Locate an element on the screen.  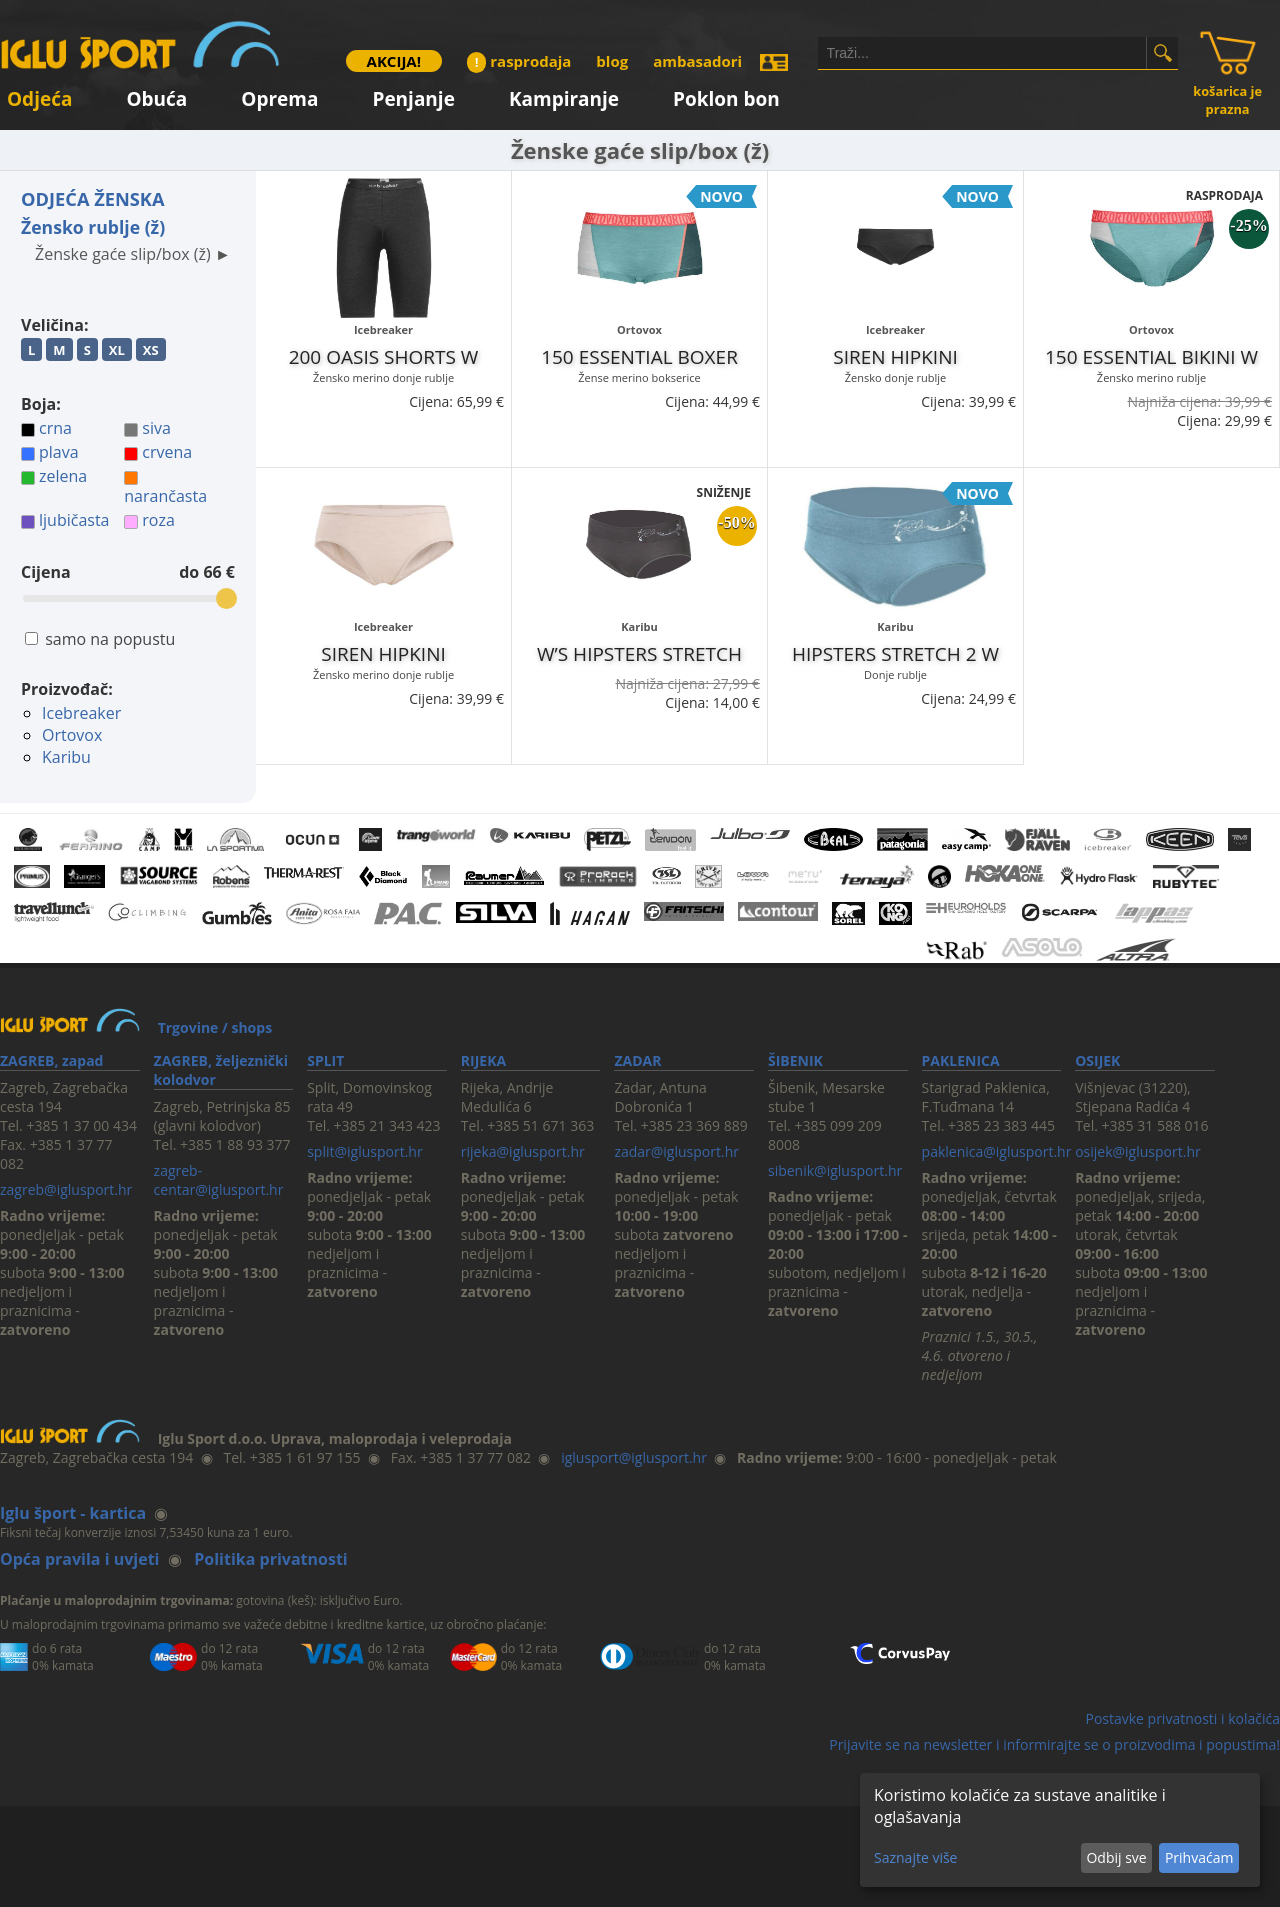
XS is located at coordinates (151, 350).